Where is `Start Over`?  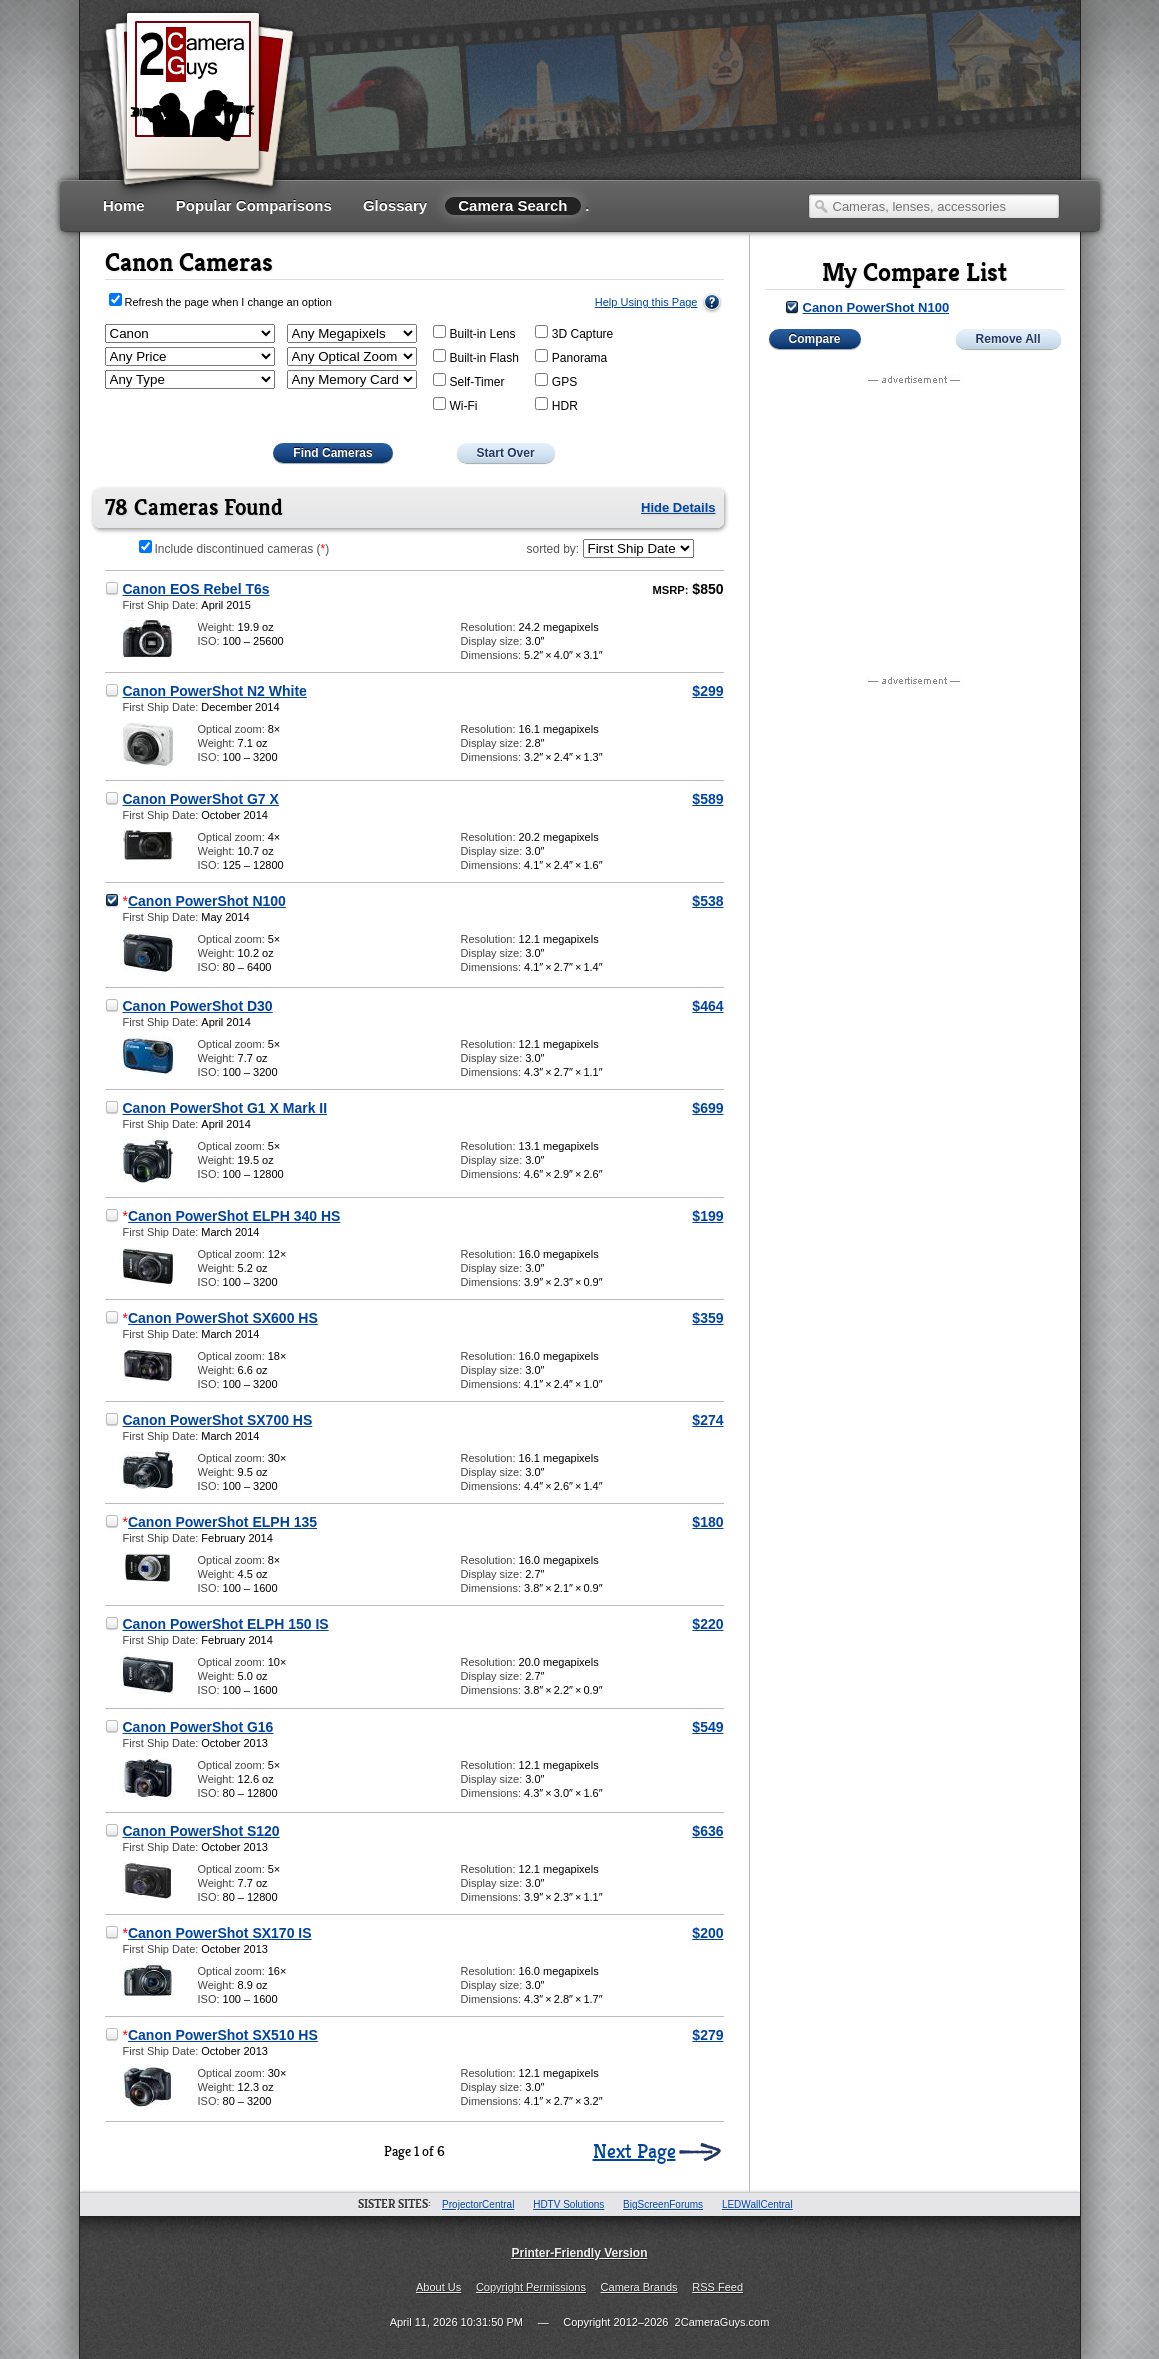 Start Over is located at coordinates (506, 453).